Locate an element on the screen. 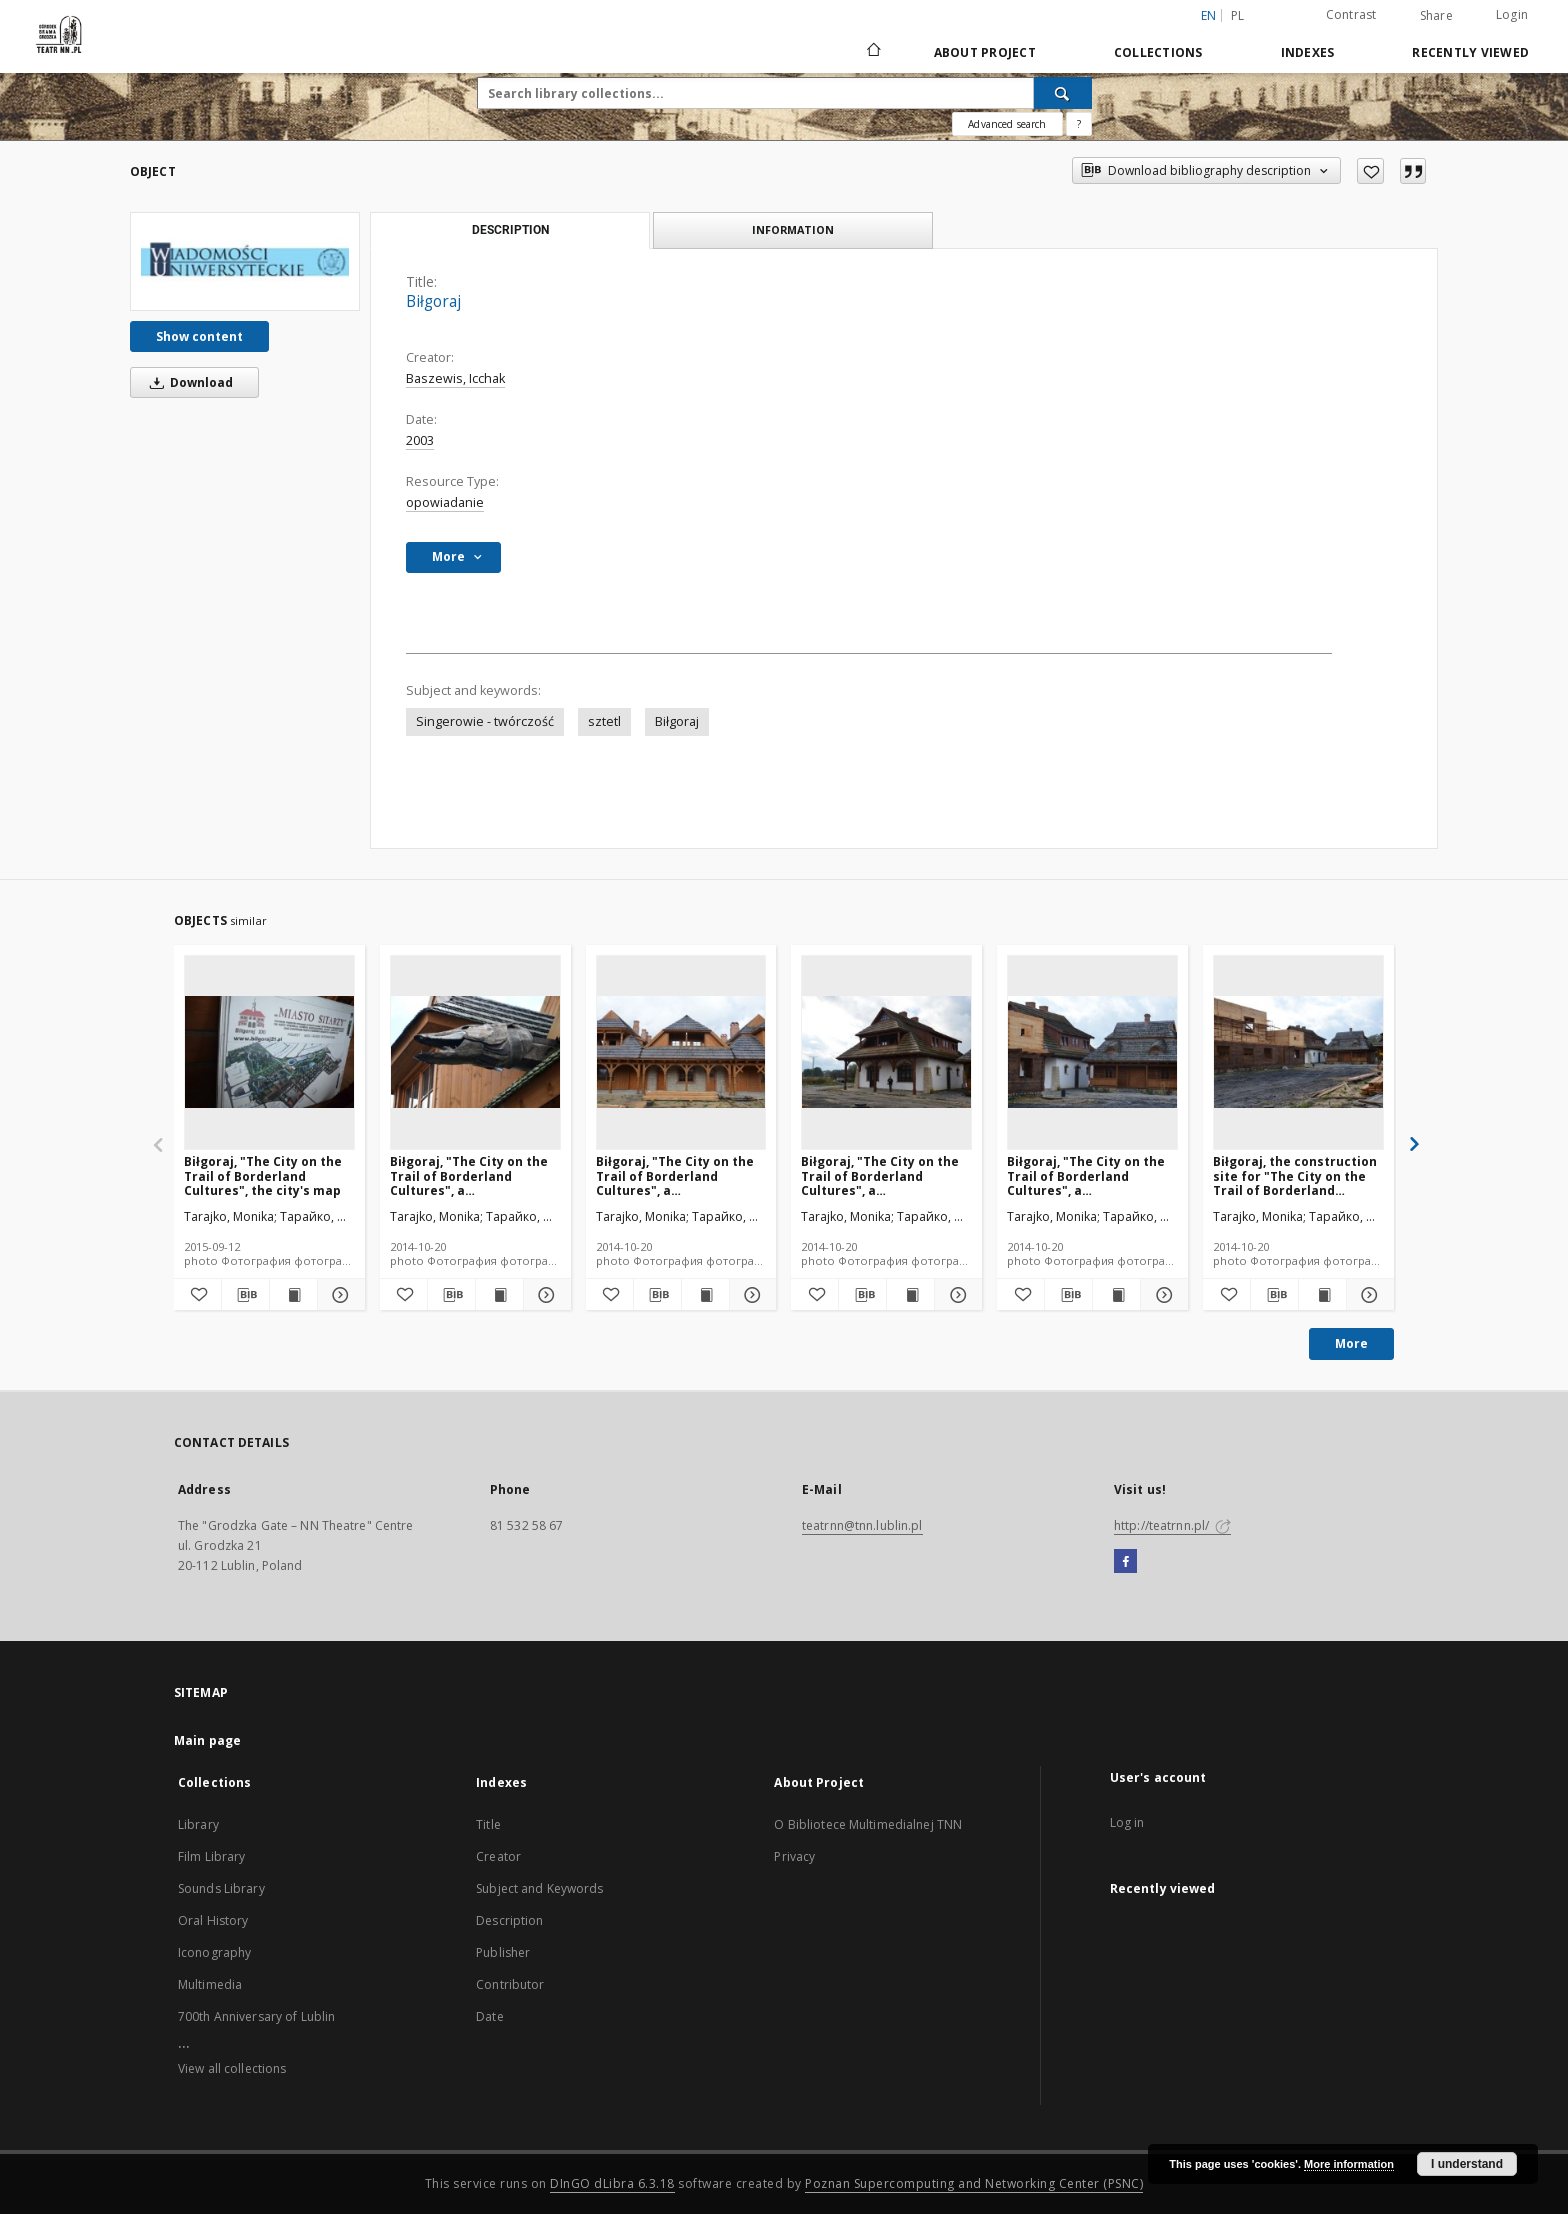 The height and width of the screenshot is (2214, 1568). Biłgoraj, the construction site for "The City on the Trail of Borderland Cultures" is located at coordinates (1295, 1175).